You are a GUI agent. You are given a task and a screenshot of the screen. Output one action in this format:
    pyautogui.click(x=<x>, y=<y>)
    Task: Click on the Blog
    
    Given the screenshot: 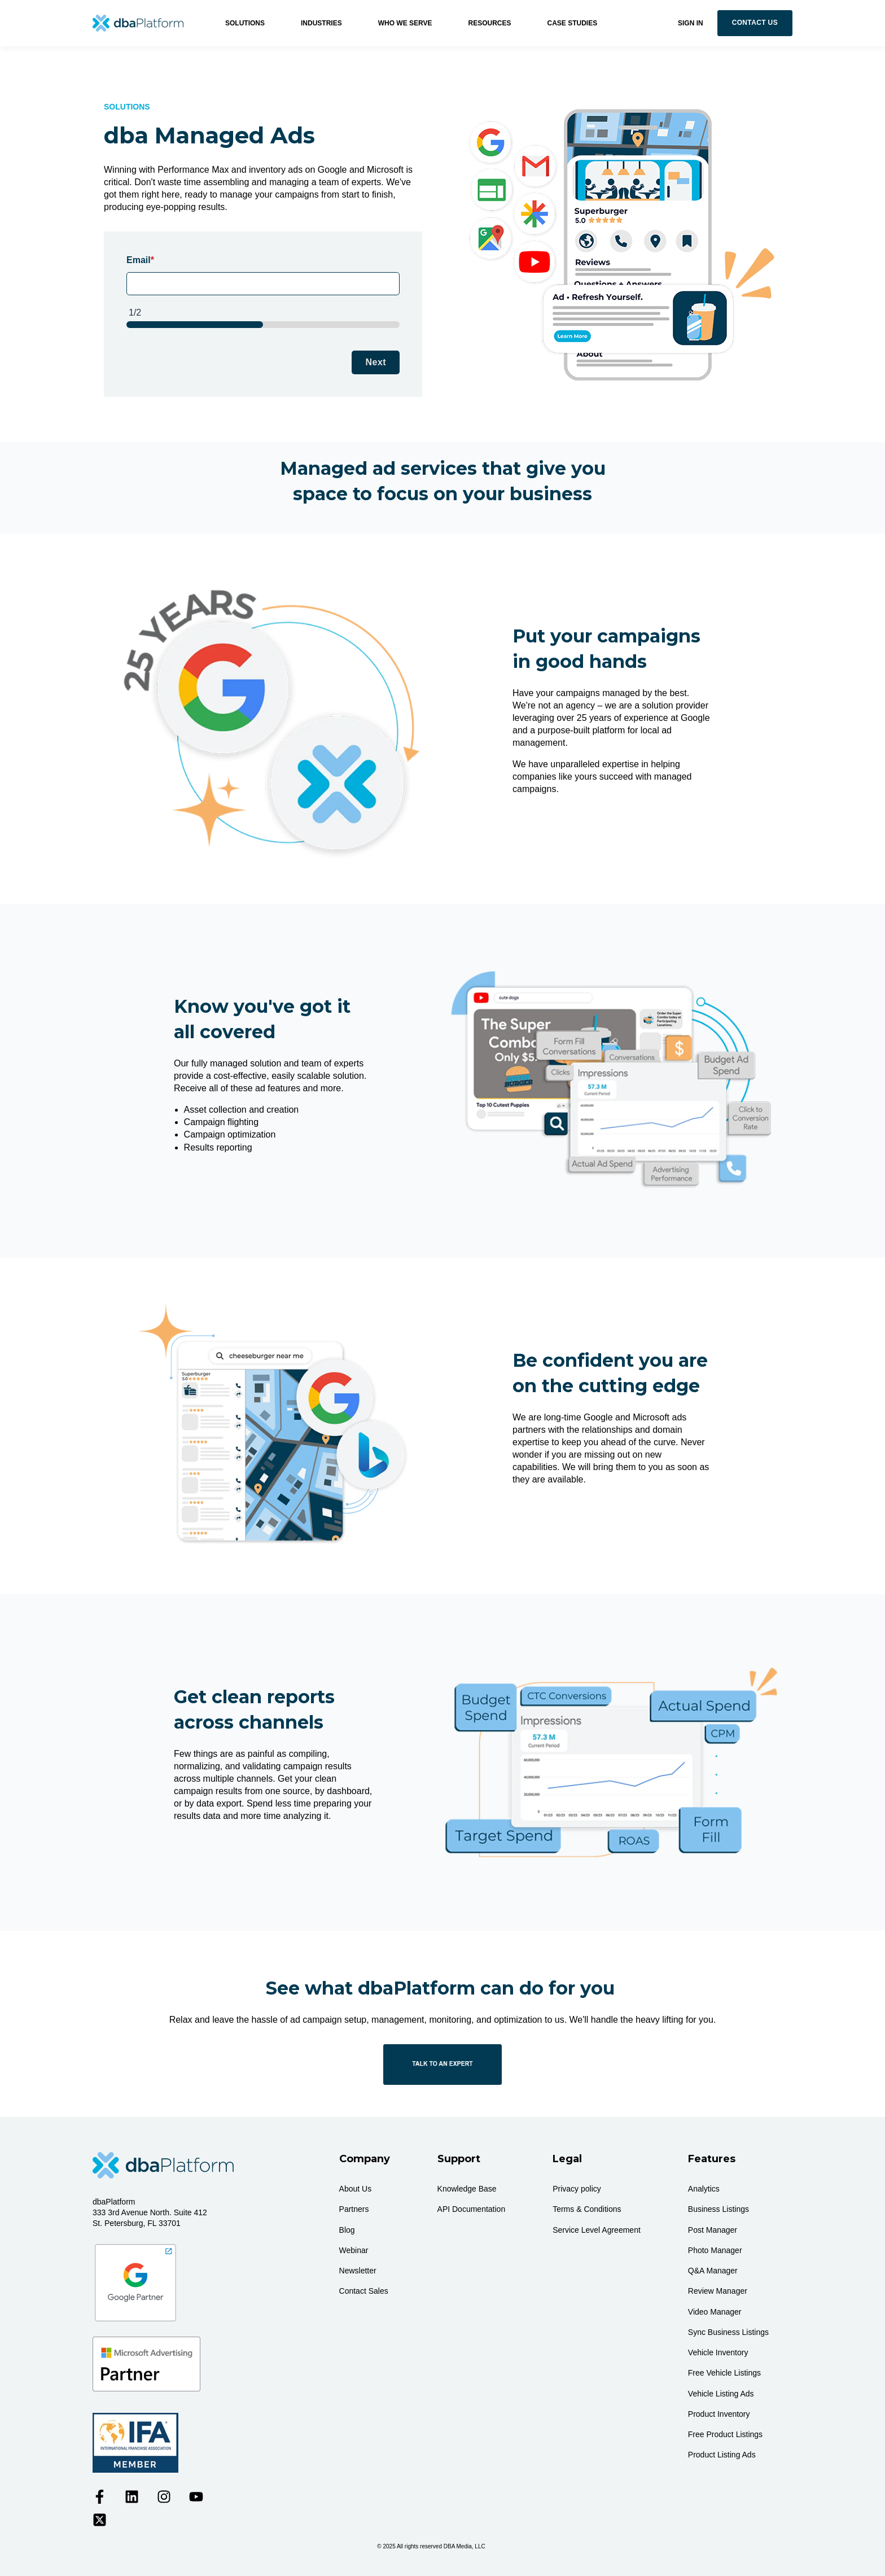 What is the action you would take?
    pyautogui.click(x=347, y=2229)
    